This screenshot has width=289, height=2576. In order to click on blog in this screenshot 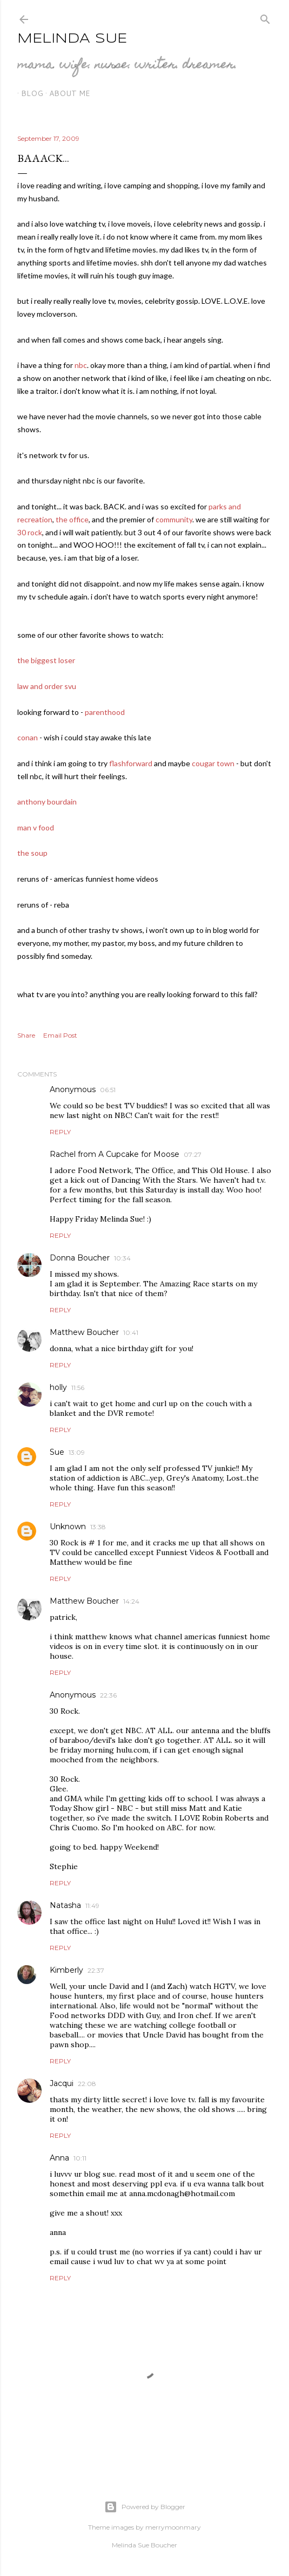, I will do `click(28, 93)`.